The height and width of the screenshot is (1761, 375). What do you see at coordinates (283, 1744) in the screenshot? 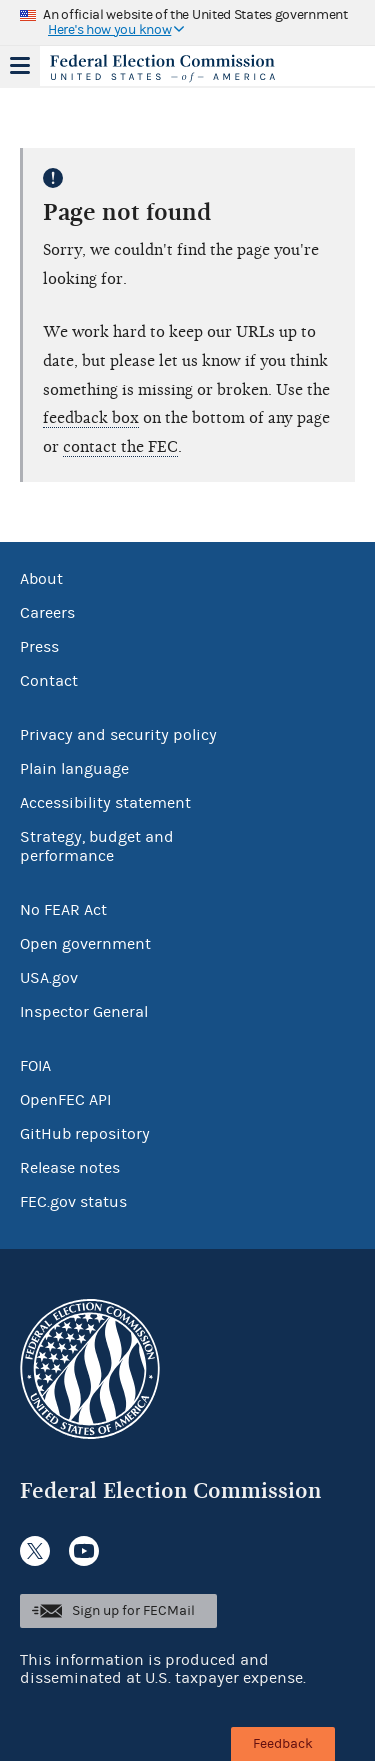
I see `Feedback` at bounding box center [283, 1744].